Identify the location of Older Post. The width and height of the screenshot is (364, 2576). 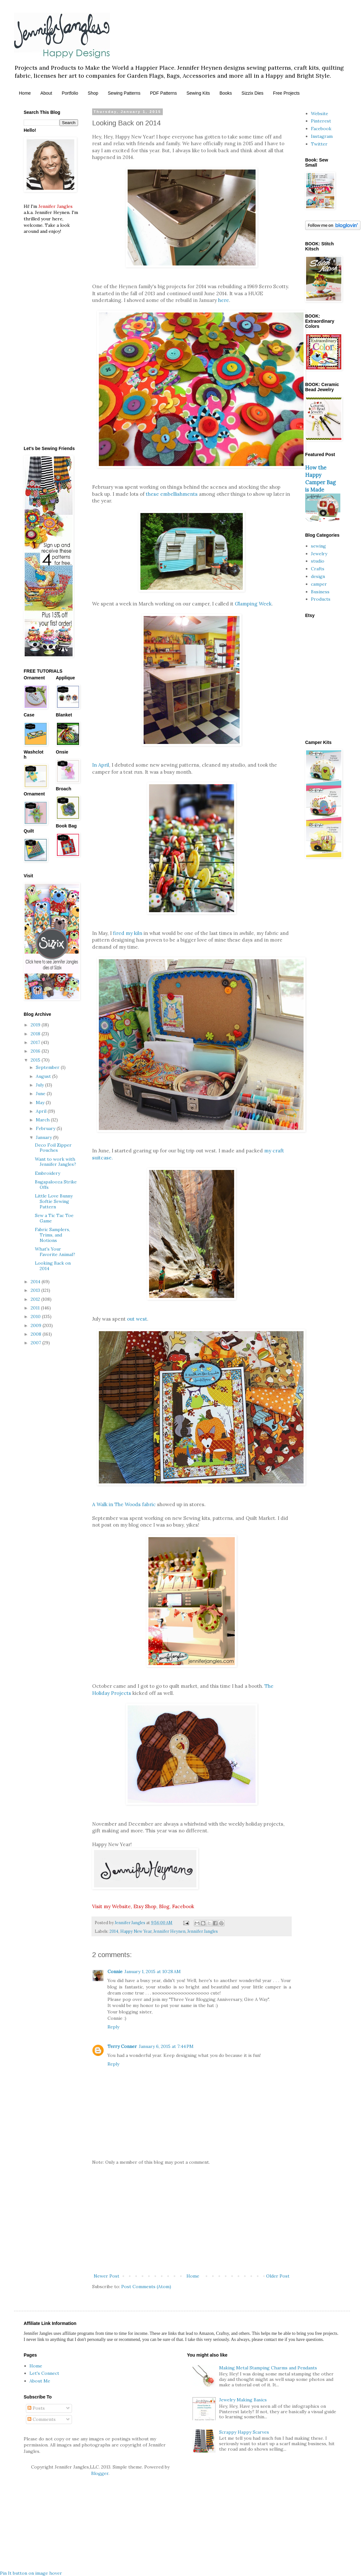
(277, 2276).